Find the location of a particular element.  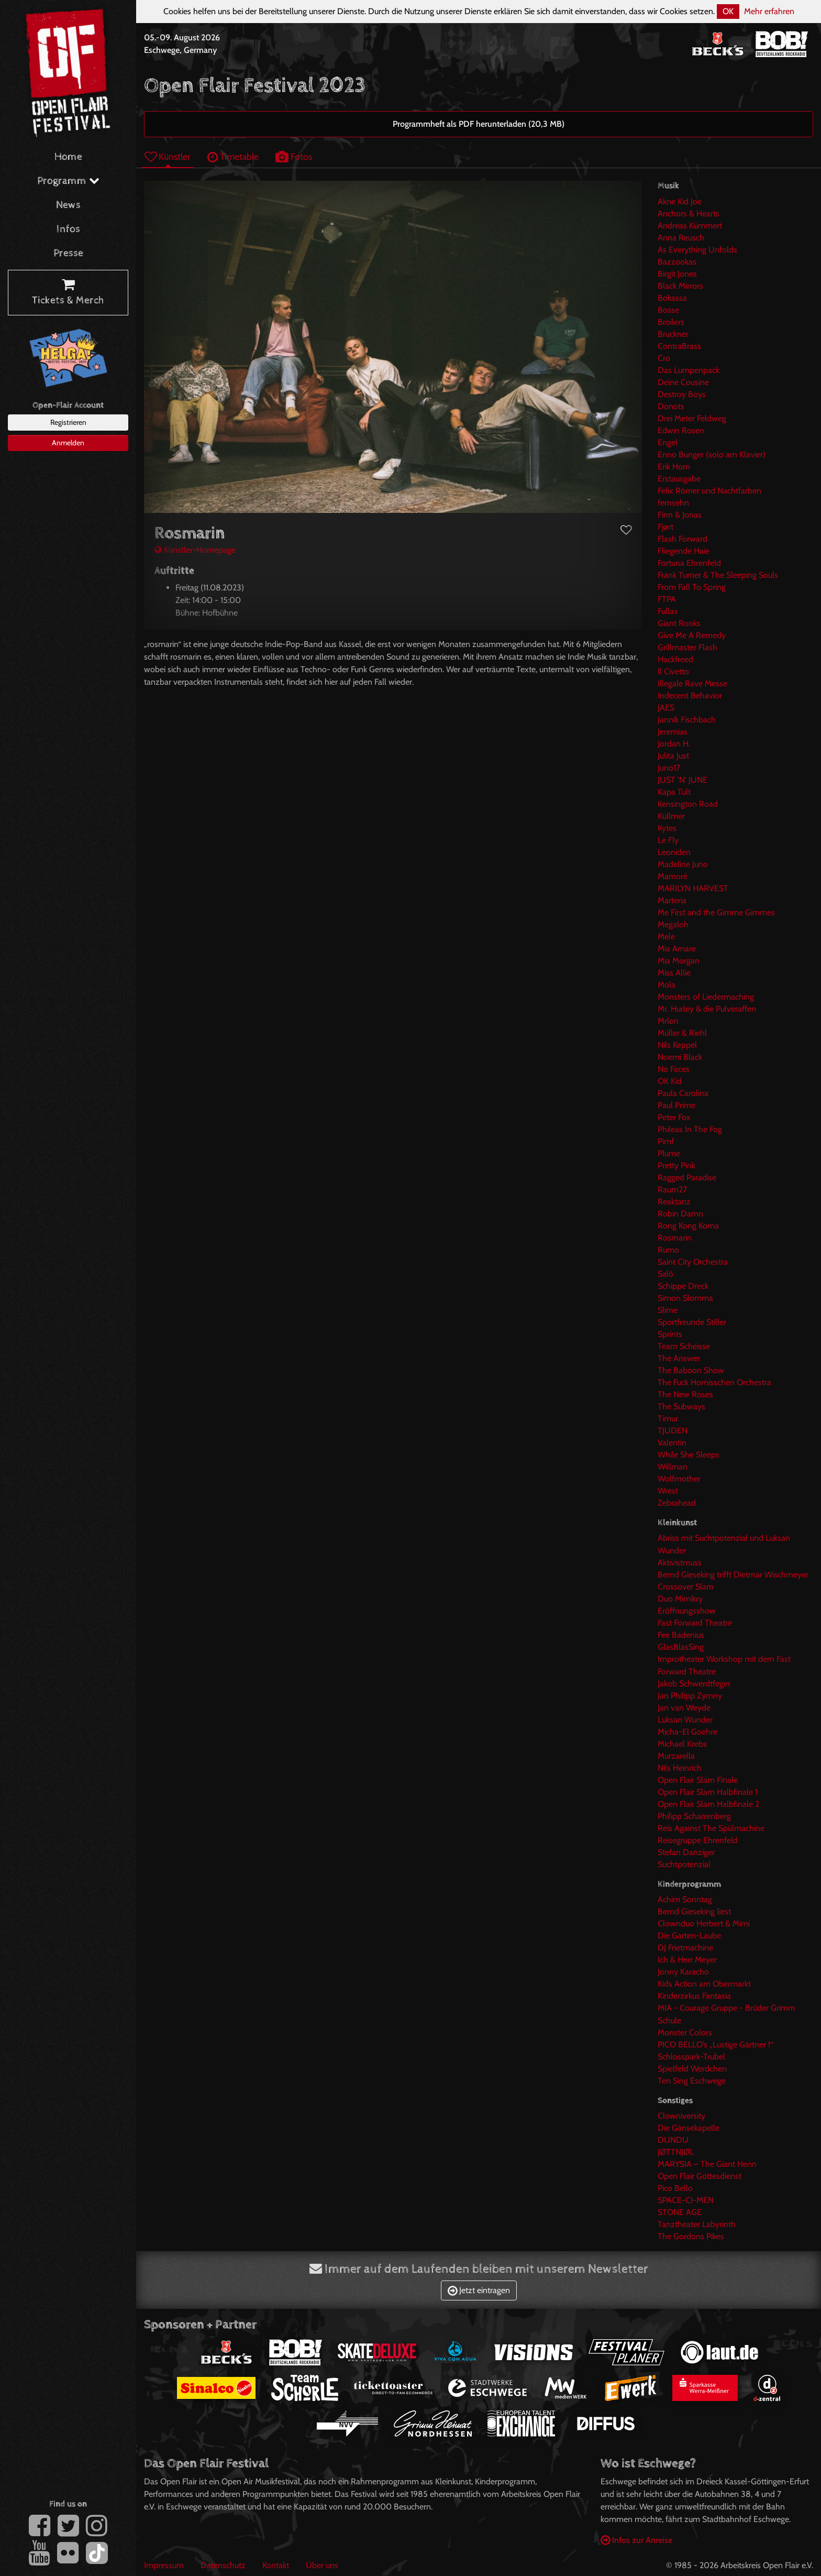

Über uns is located at coordinates (322, 2565).